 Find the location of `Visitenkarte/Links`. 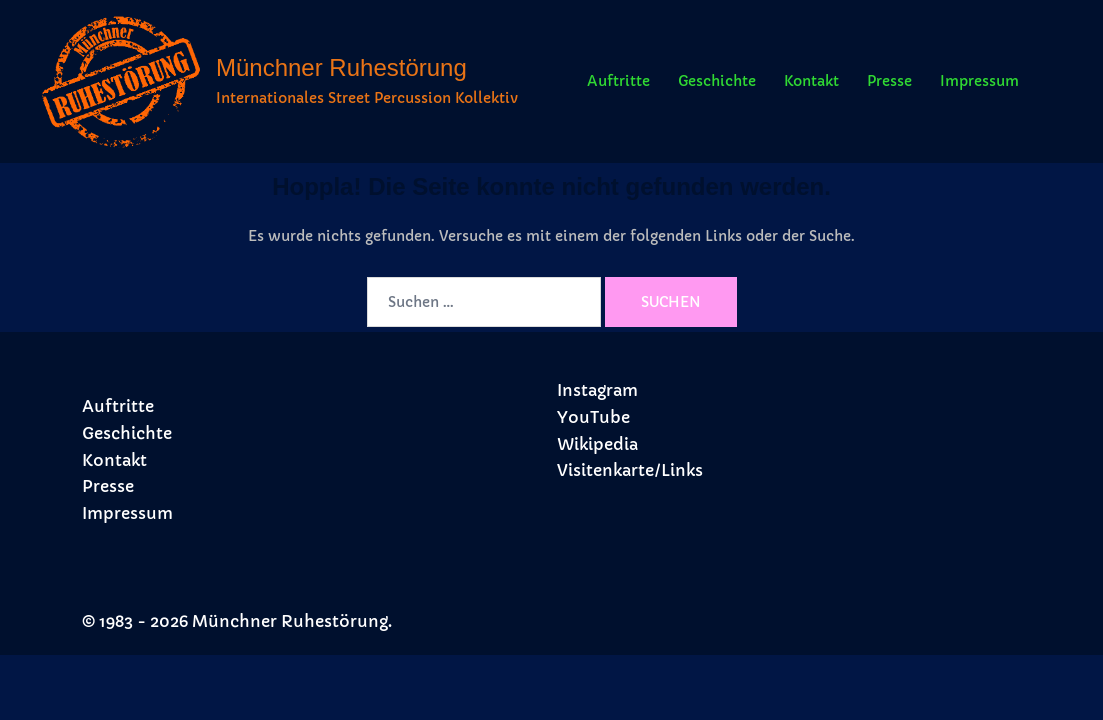

Visitenkarte/Links is located at coordinates (630, 470).